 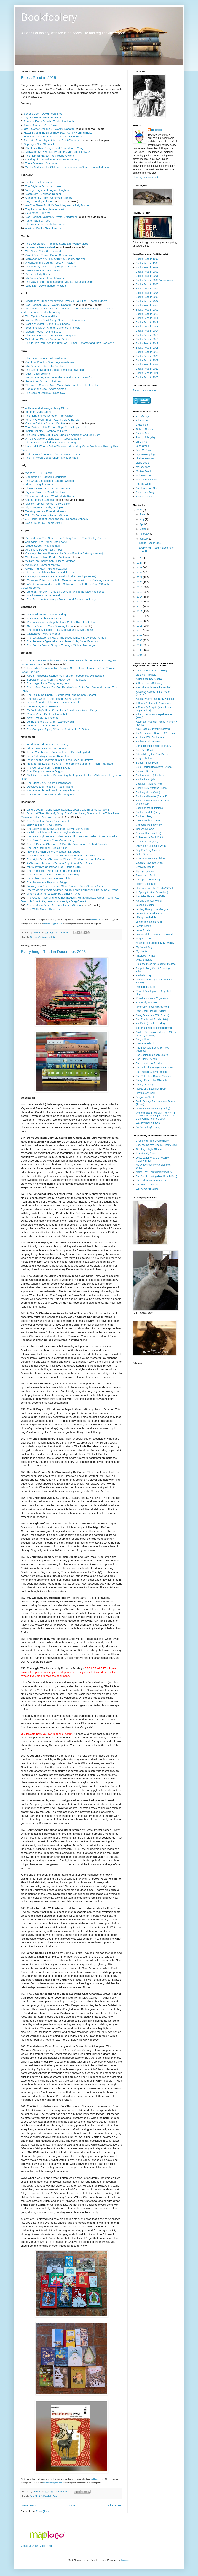 I want to click on A House in the Country - Jocelyn Playfair, so click(x=50, y=262).